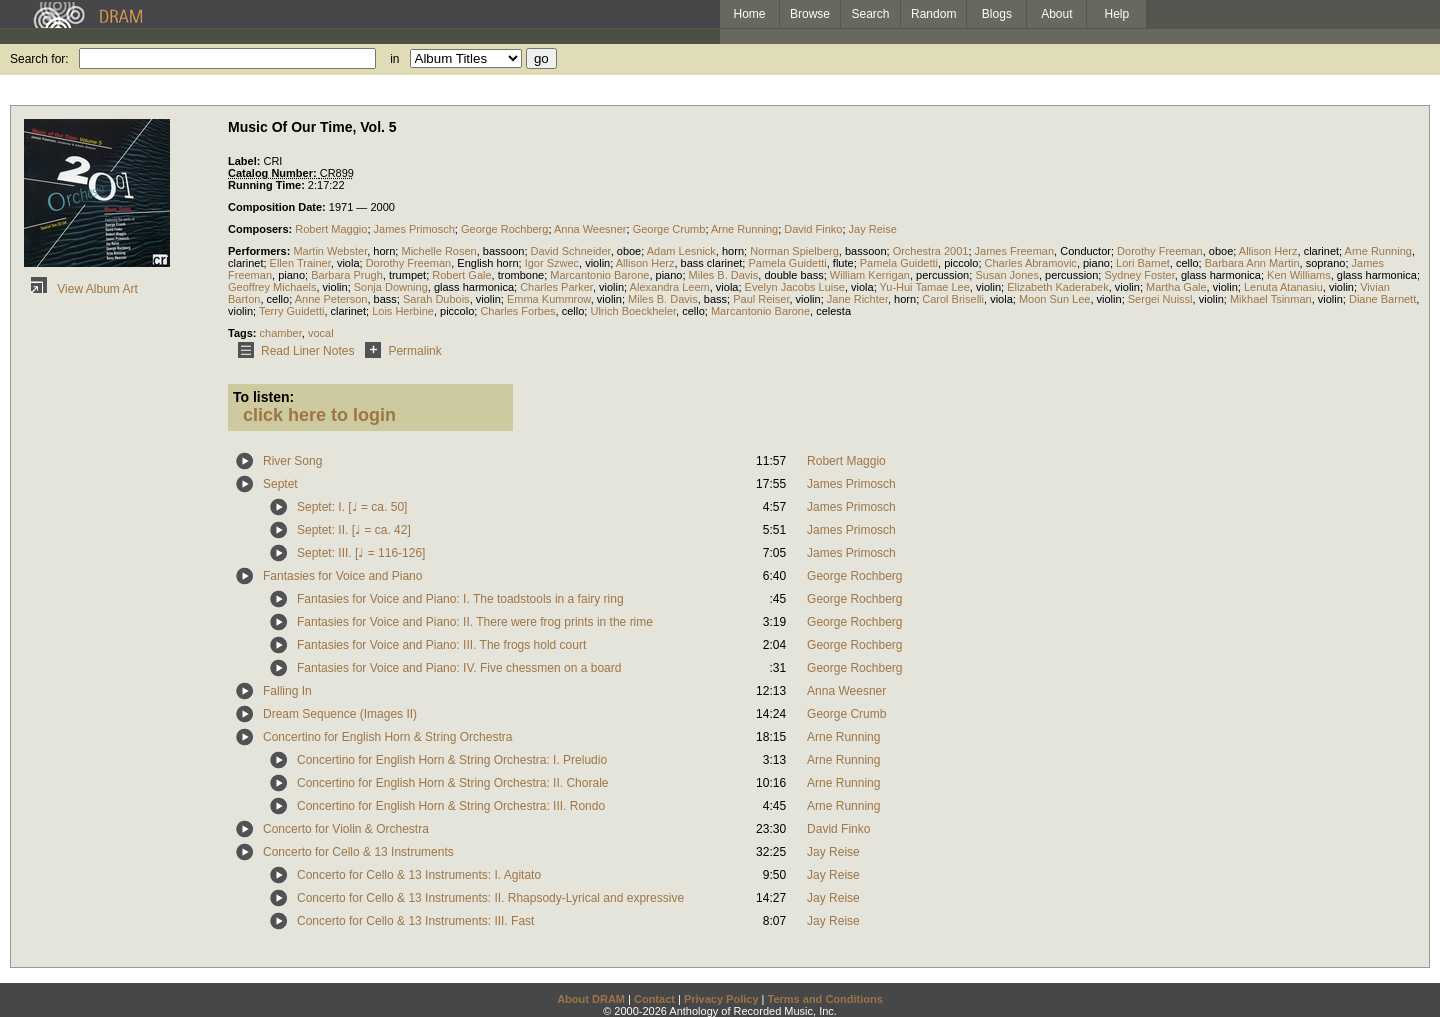  What do you see at coordinates (39, 59) in the screenshot?
I see `Search for:` at bounding box center [39, 59].